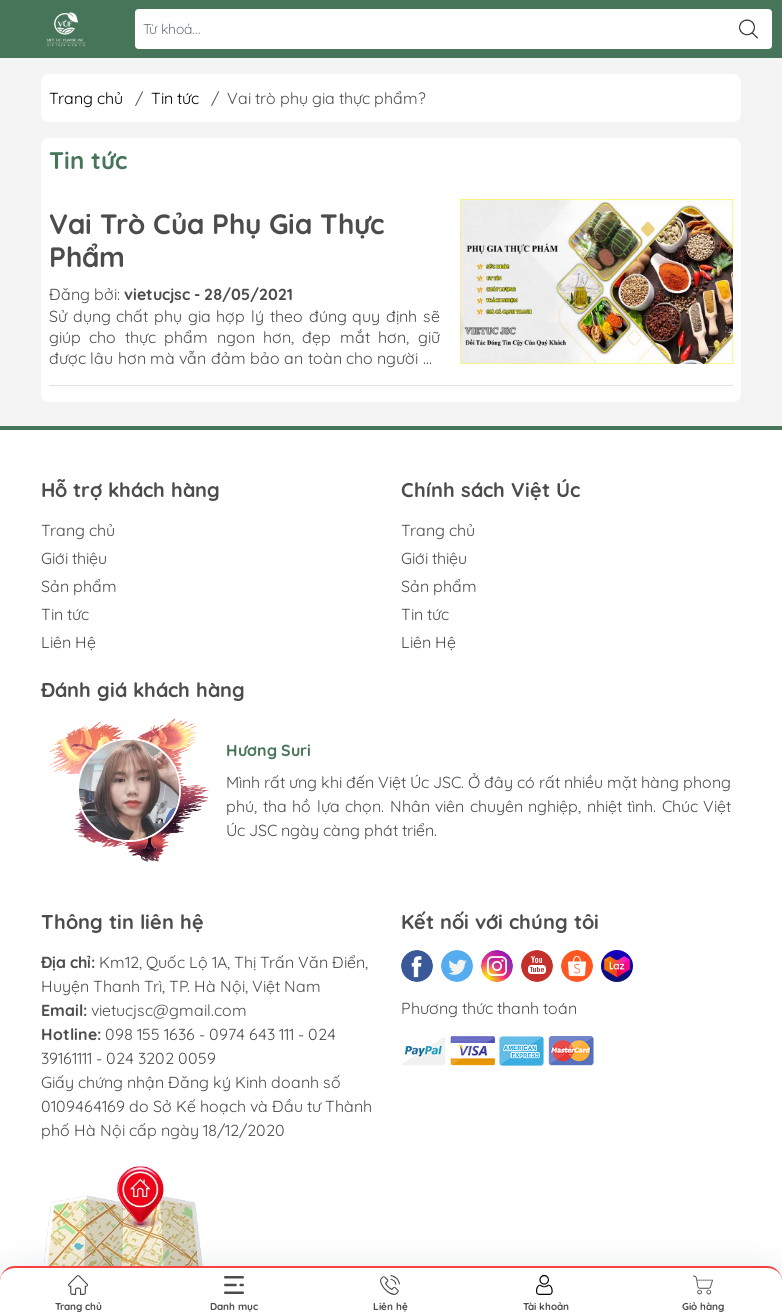 Image resolution: width=782 pixels, height=1316 pixels. What do you see at coordinates (175, 98) in the screenshot?
I see `Tin tức` at bounding box center [175, 98].